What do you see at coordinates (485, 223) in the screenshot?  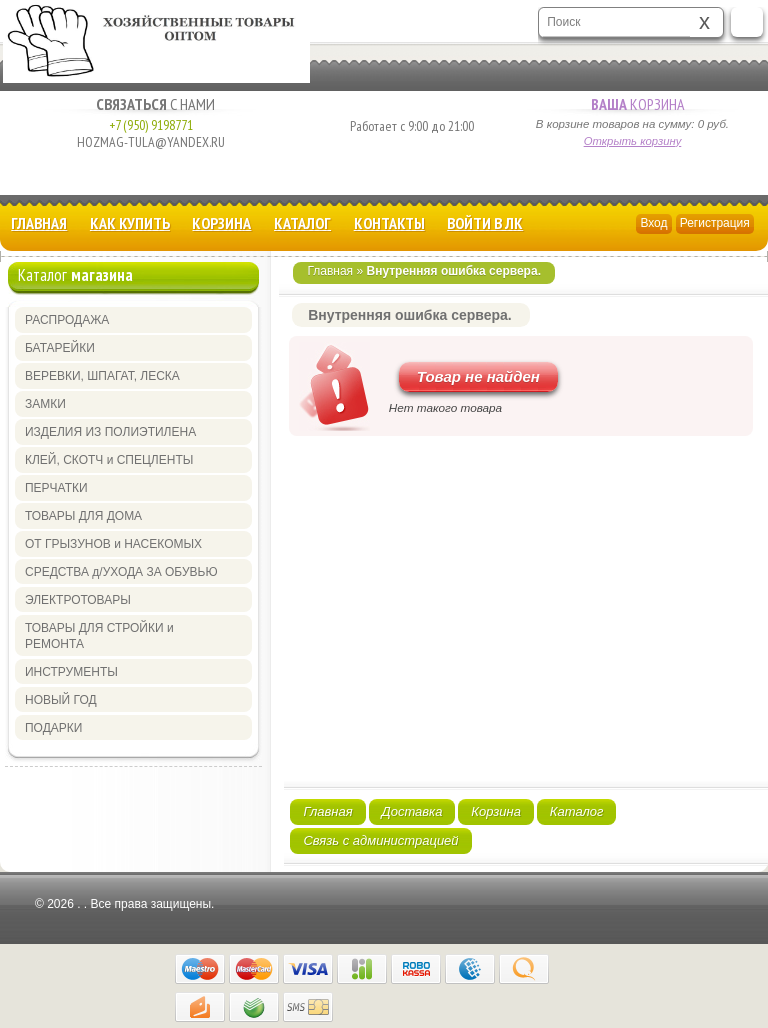 I see `Войти в ЛК` at bounding box center [485, 223].